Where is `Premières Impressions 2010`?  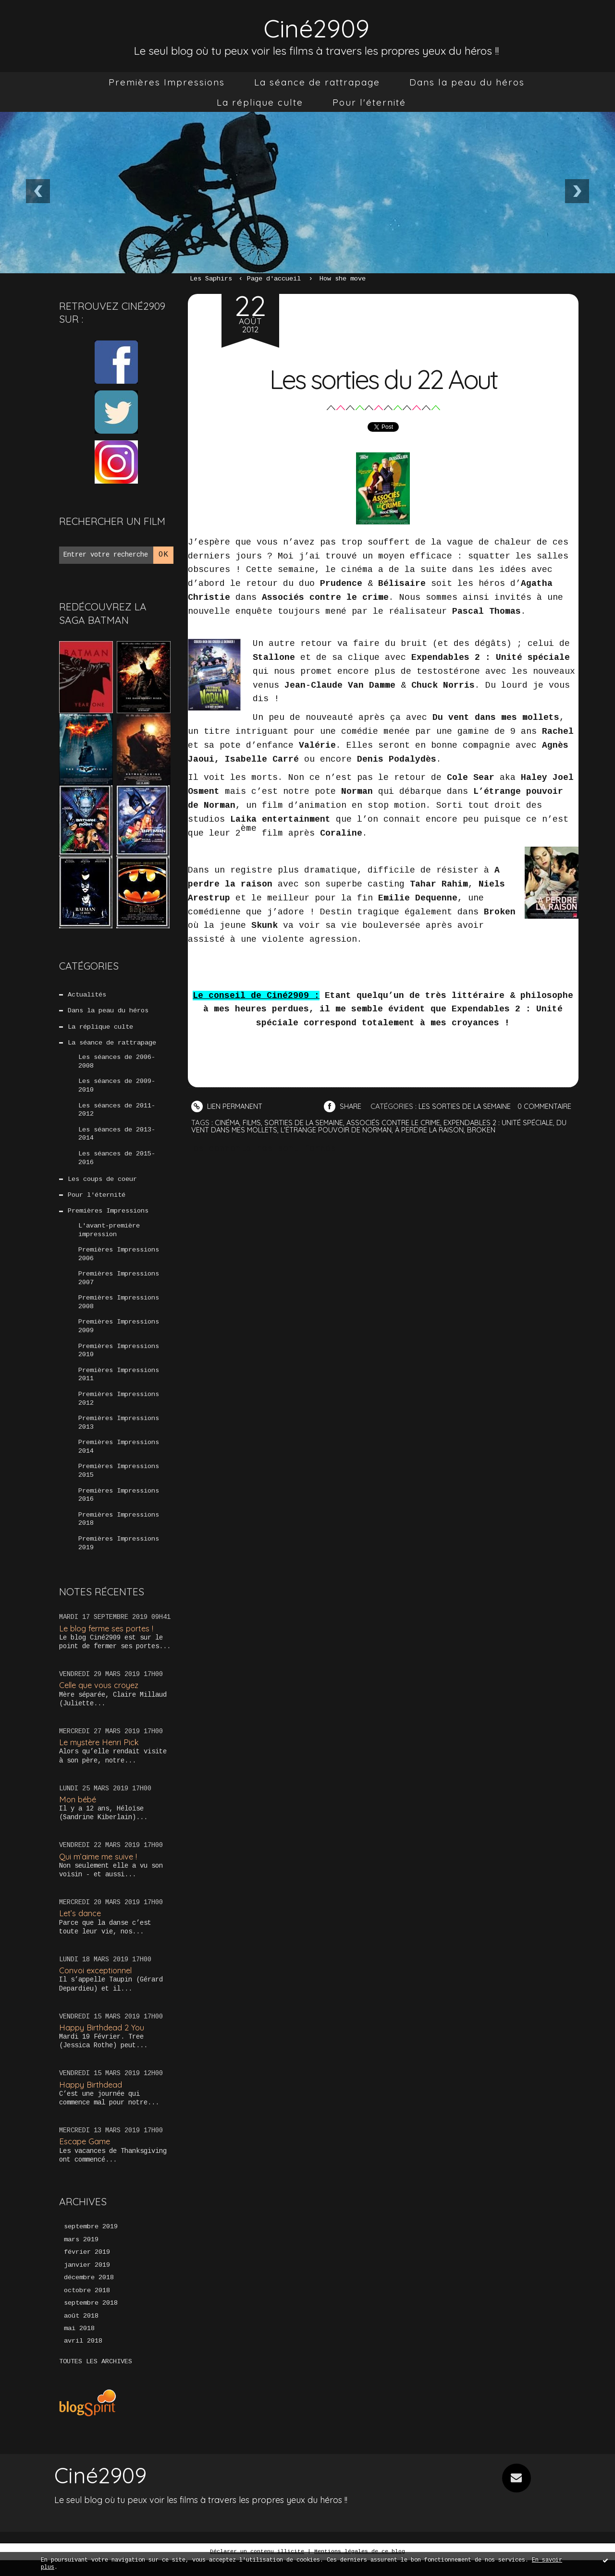 Premières Impressions 2010 is located at coordinates (118, 1359).